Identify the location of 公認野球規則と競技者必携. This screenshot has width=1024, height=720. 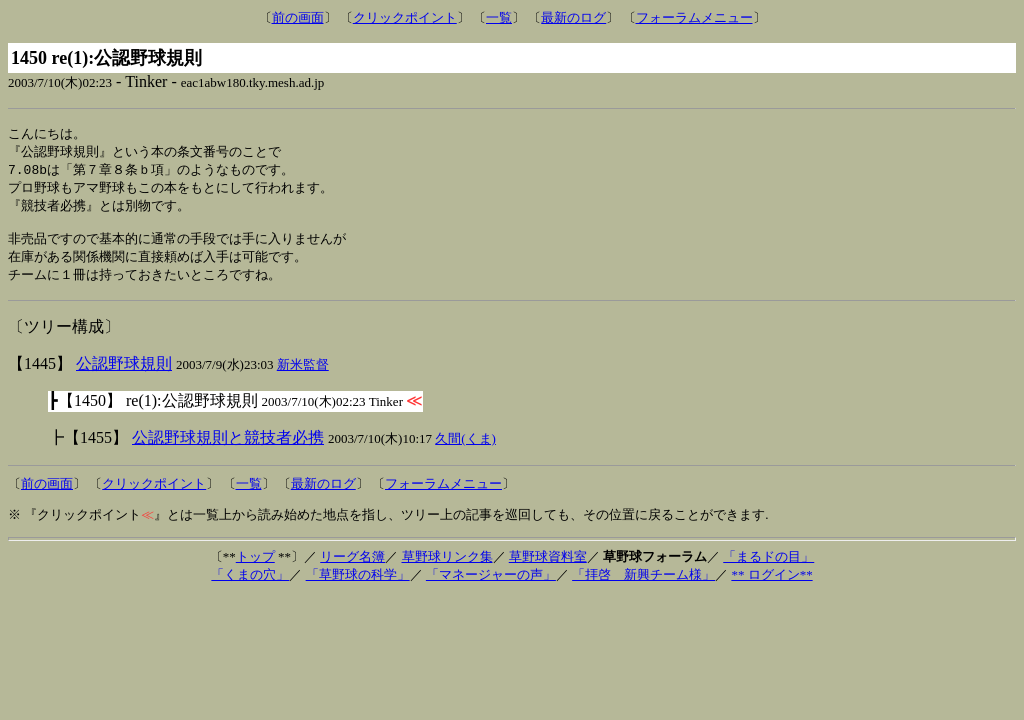
(228, 448).